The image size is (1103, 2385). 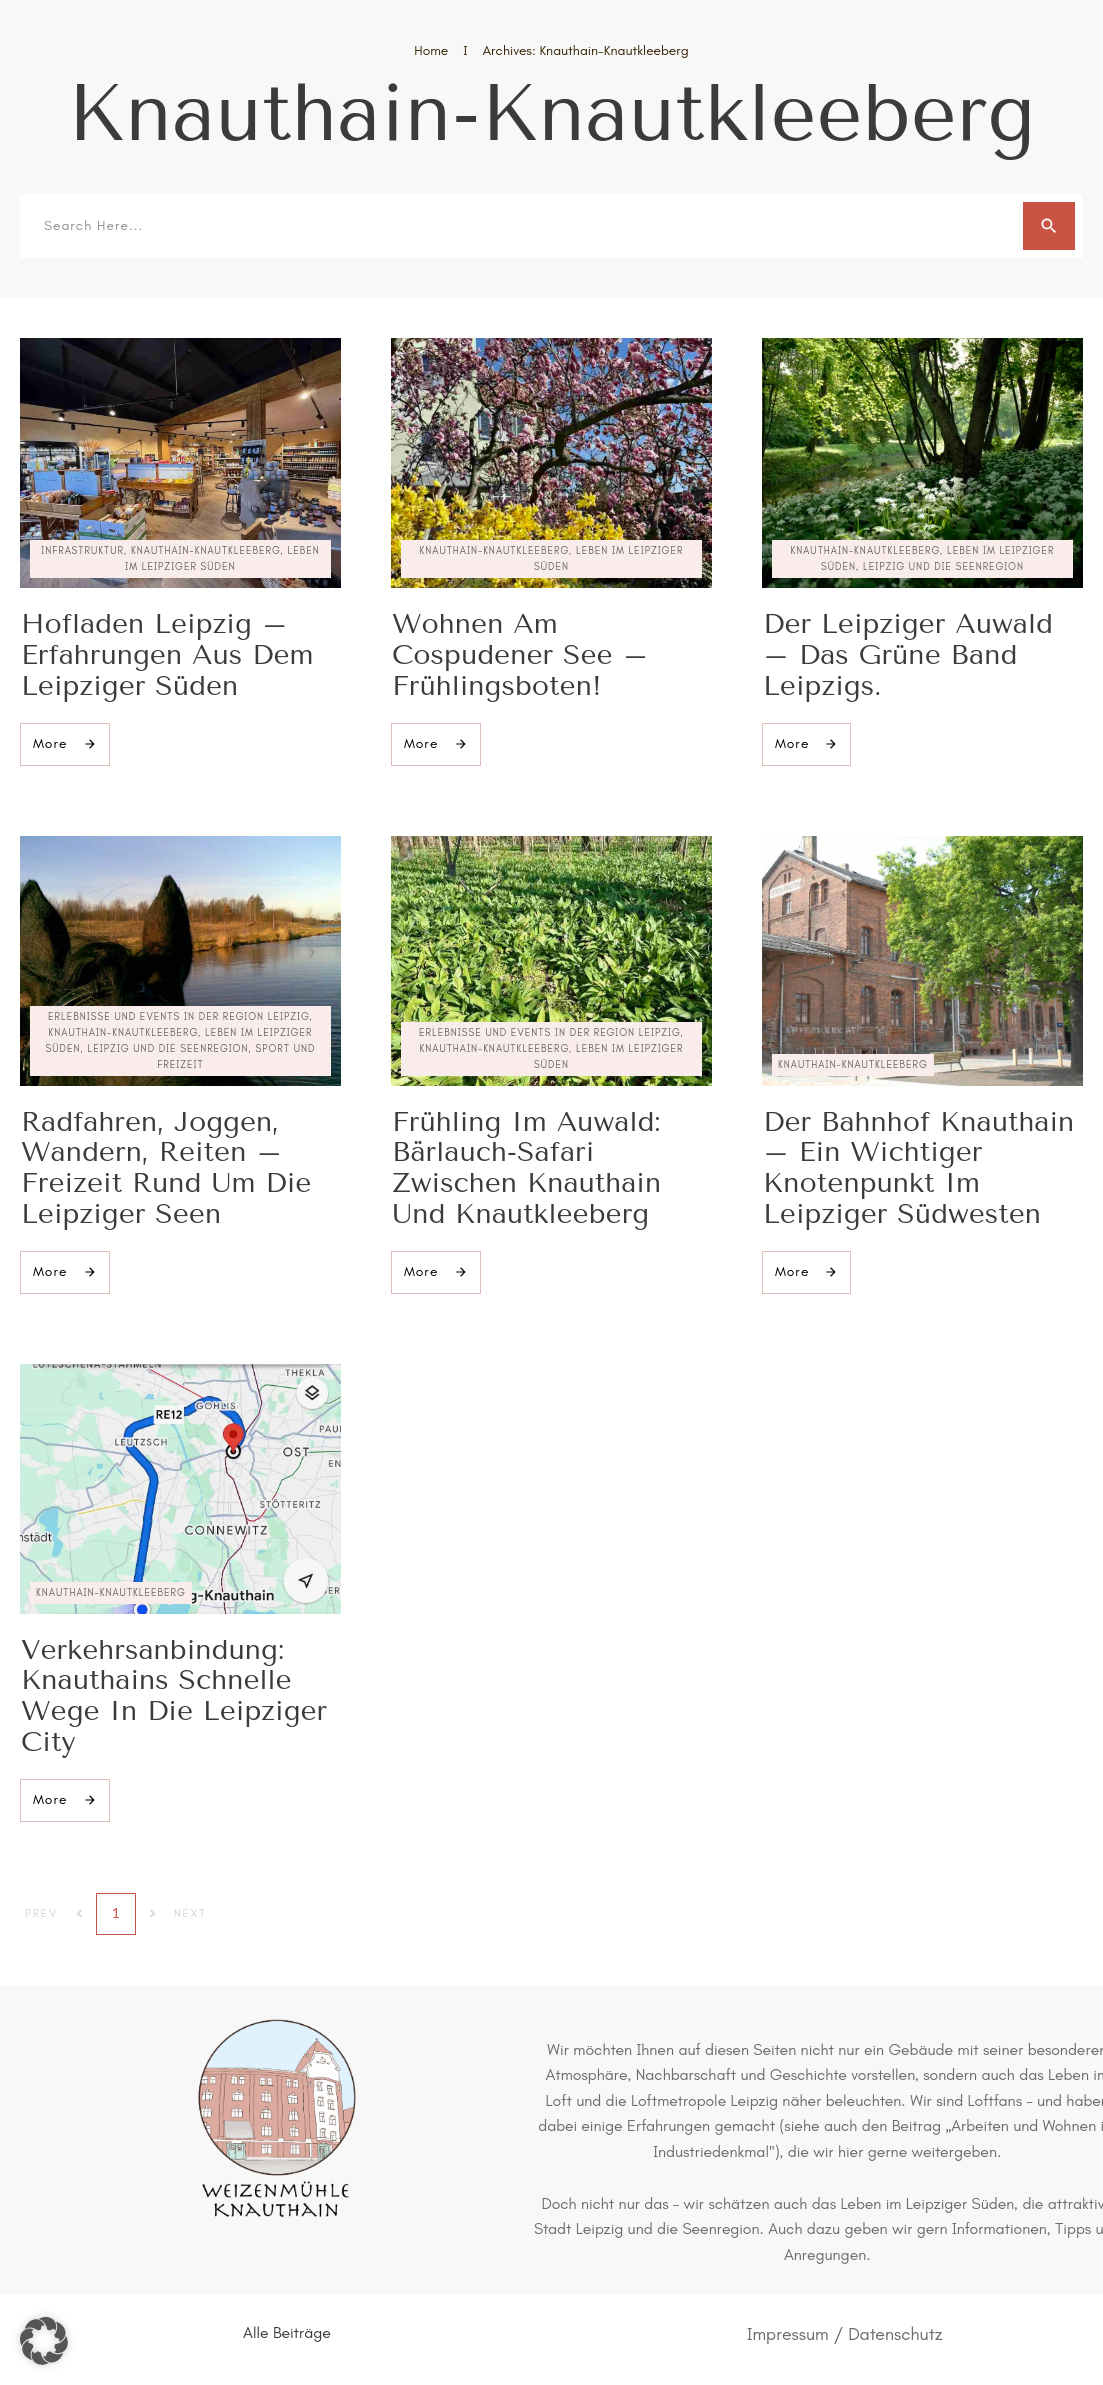 What do you see at coordinates (520, 654) in the screenshot?
I see `Wohnen am Cospudener See – Frühlingsboten!` at bounding box center [520, 654].